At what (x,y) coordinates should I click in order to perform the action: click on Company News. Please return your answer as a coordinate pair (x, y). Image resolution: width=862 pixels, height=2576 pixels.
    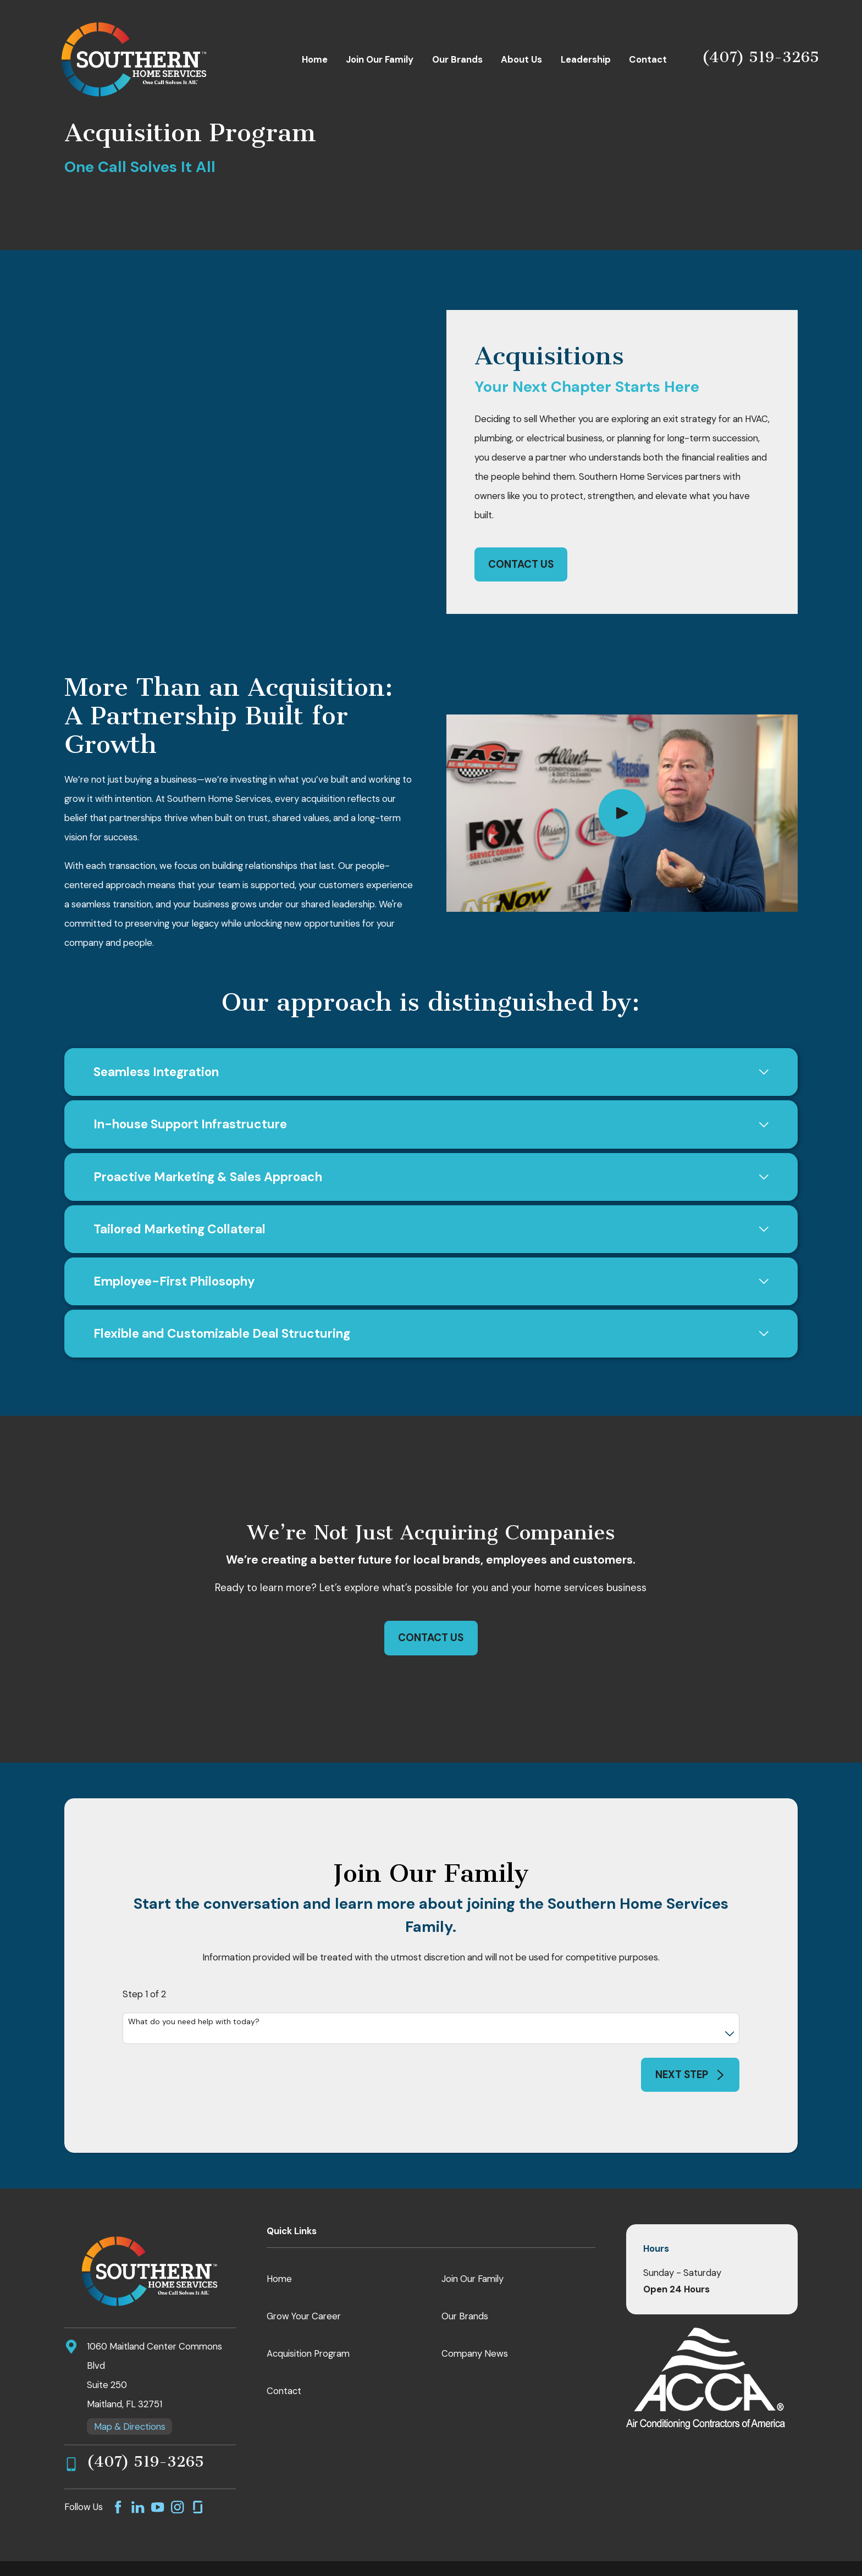
    Looking at the image, I should click on (474, 2306).